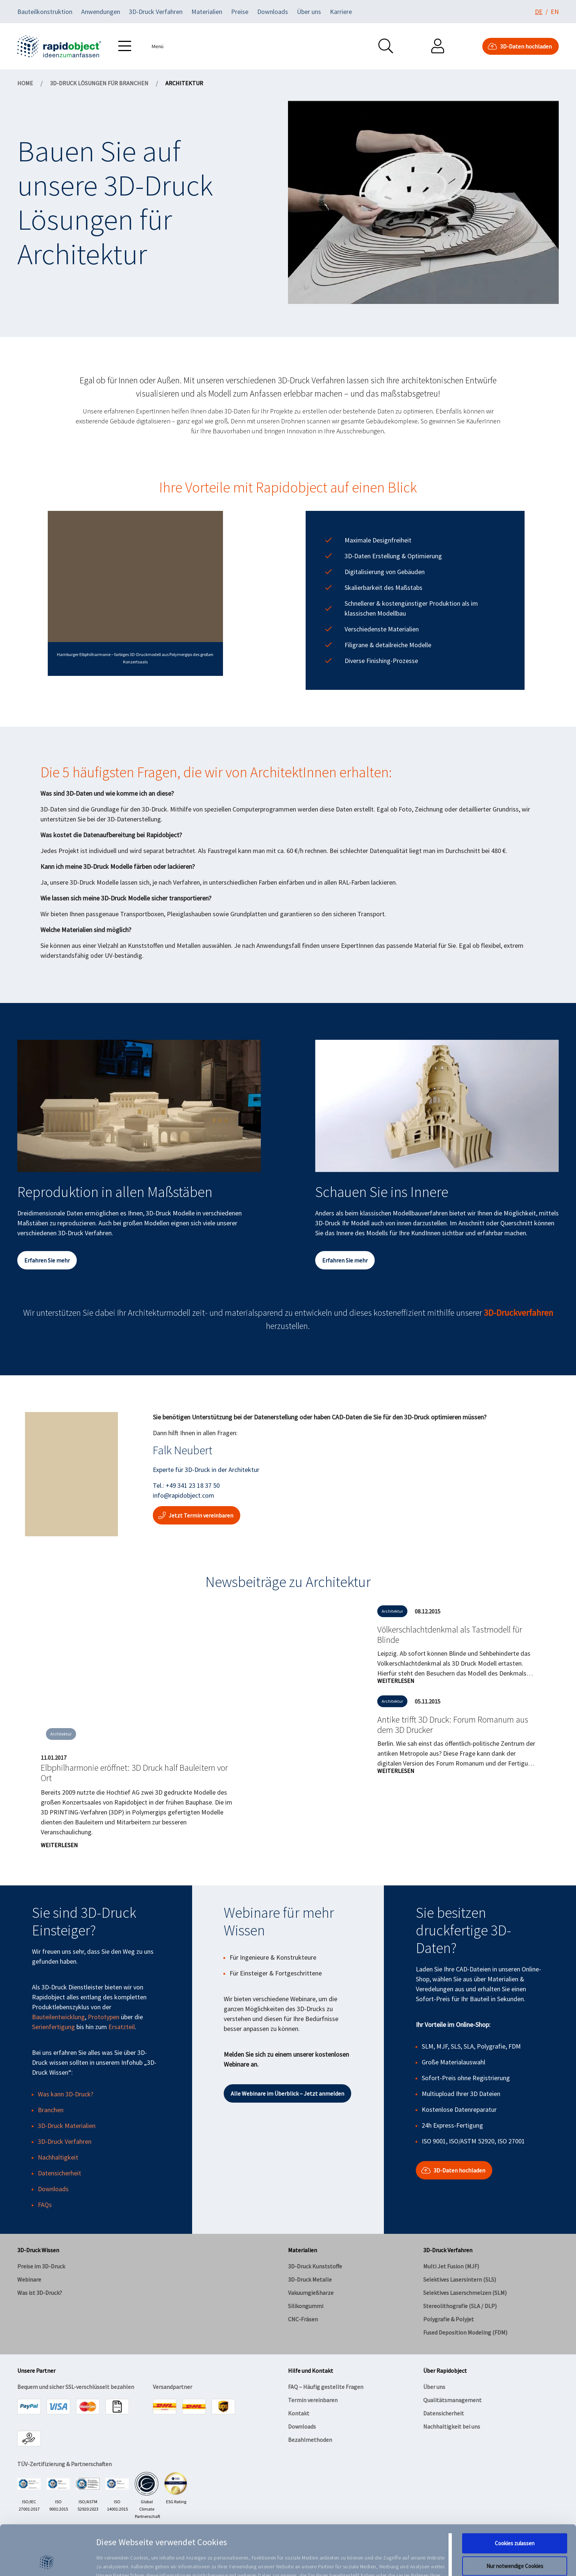  What do you see at coordinates (239, 11) in the screenshot?
I see `Preise` at bounding box center [239, 11].